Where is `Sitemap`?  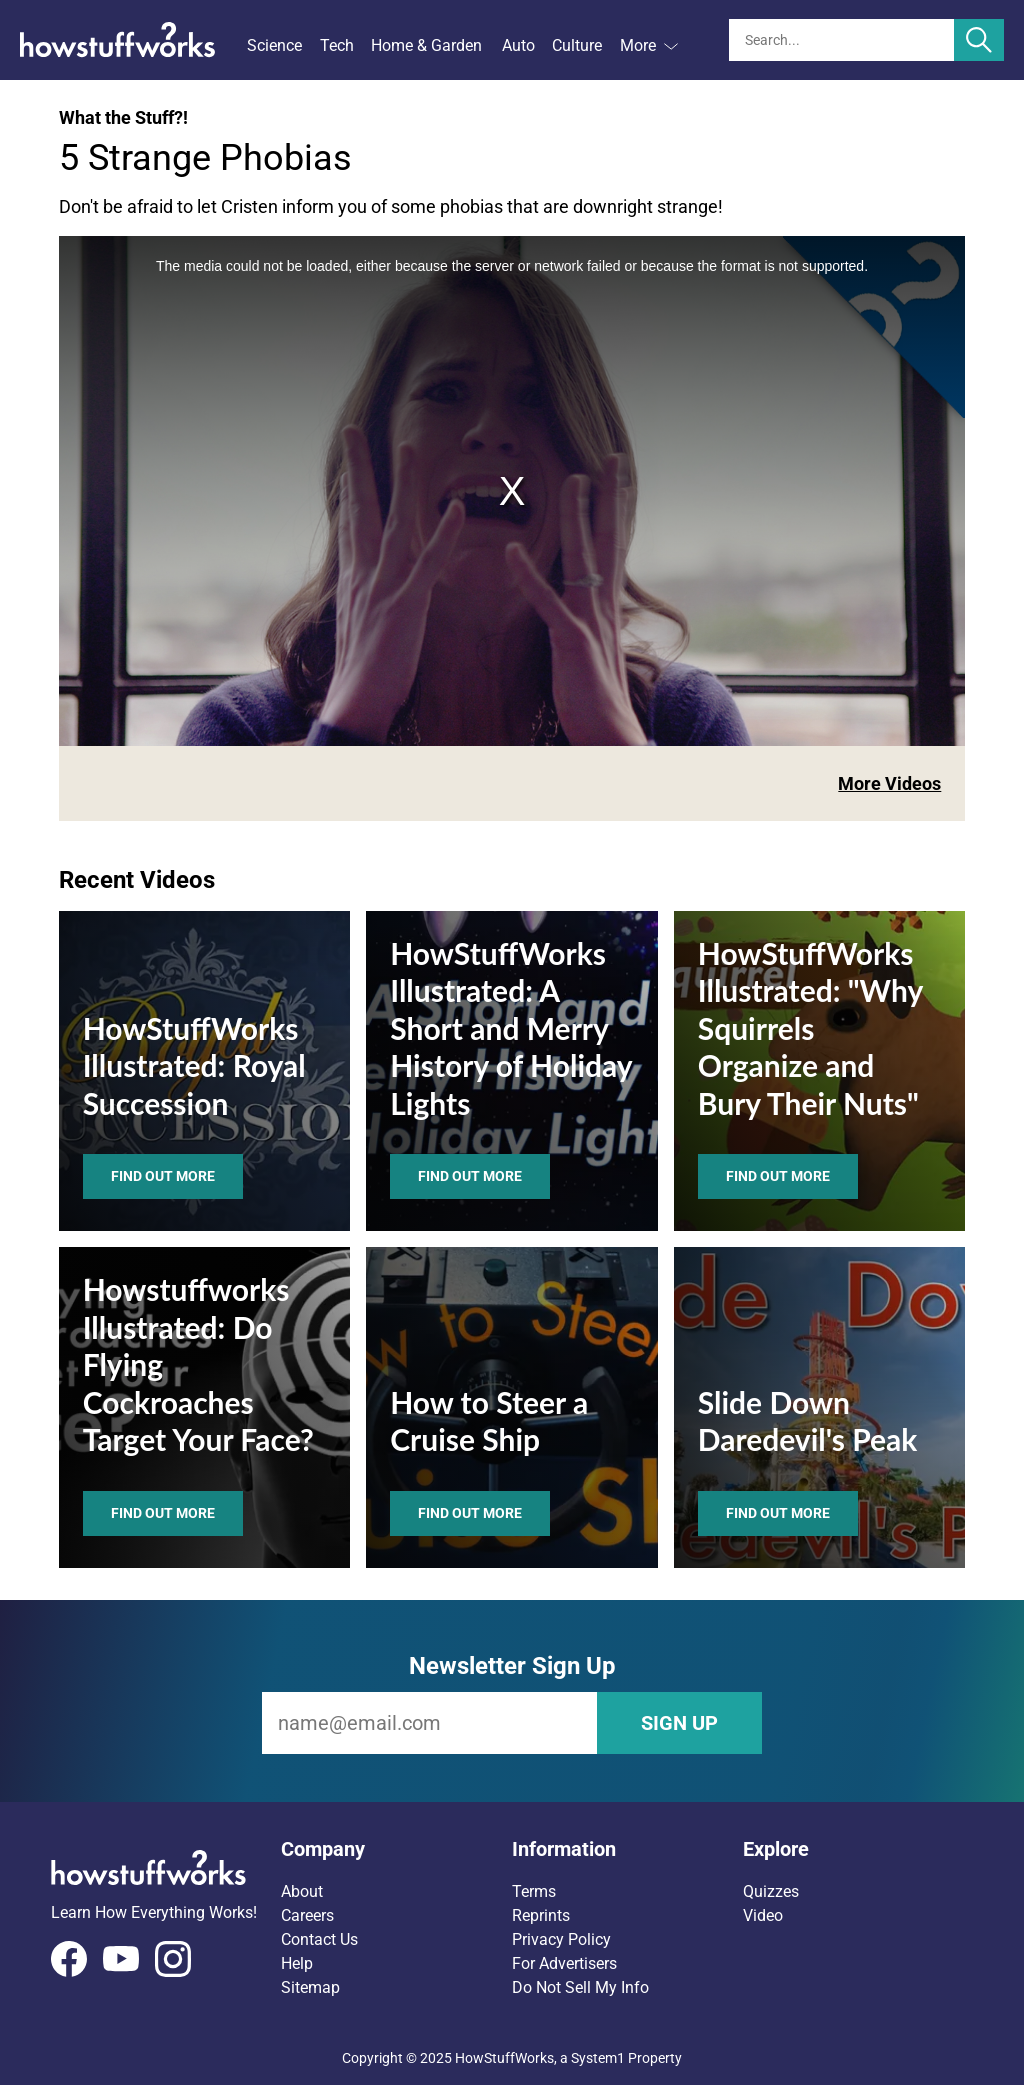 Sitemap is located at coordinates (310, 1987).